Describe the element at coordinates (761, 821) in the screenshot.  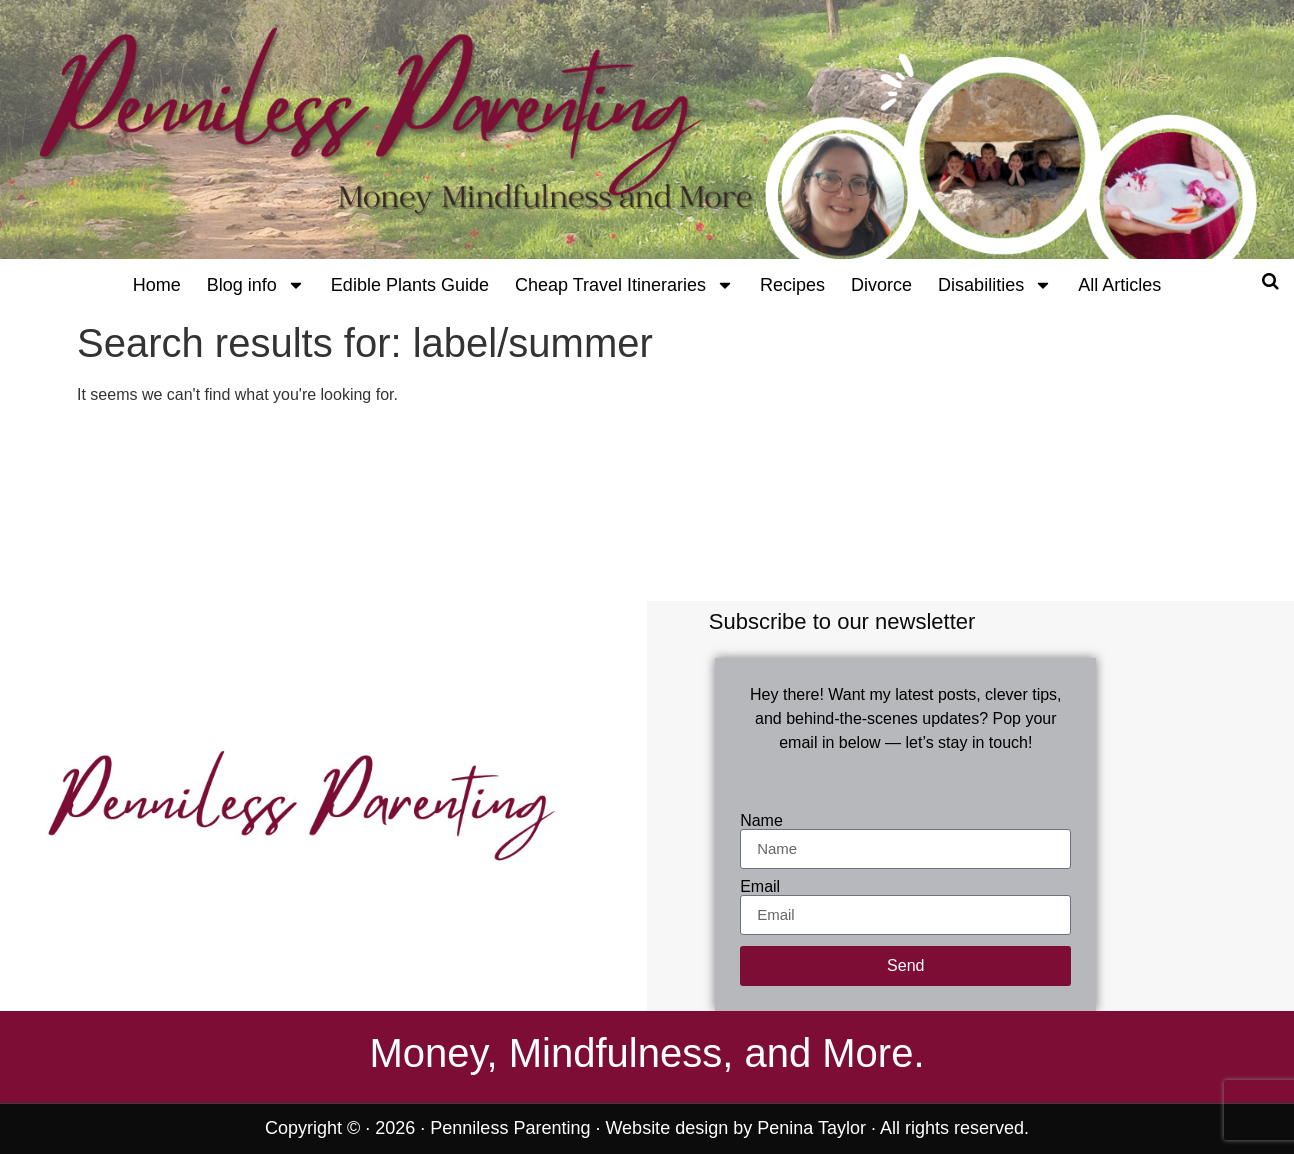
I see `Name` at that location.